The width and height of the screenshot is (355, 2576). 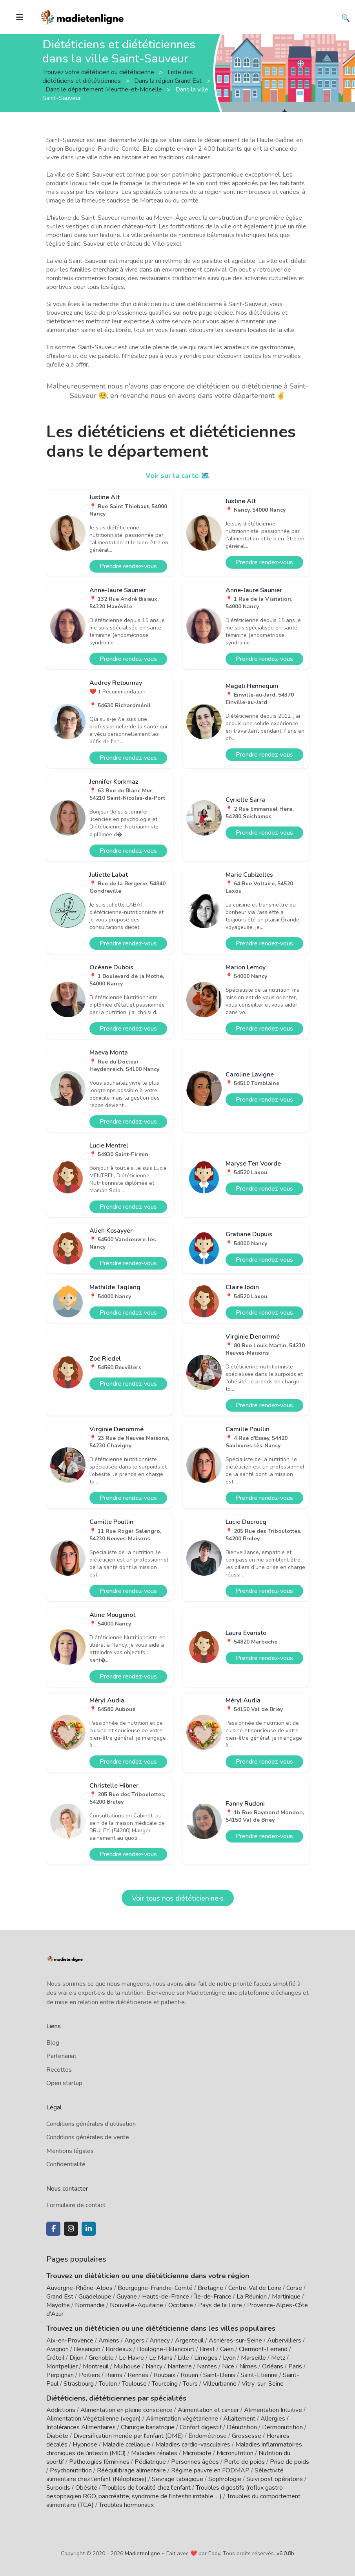 I want to click on Sevrage tabagique, so click(x=177, y=2479).